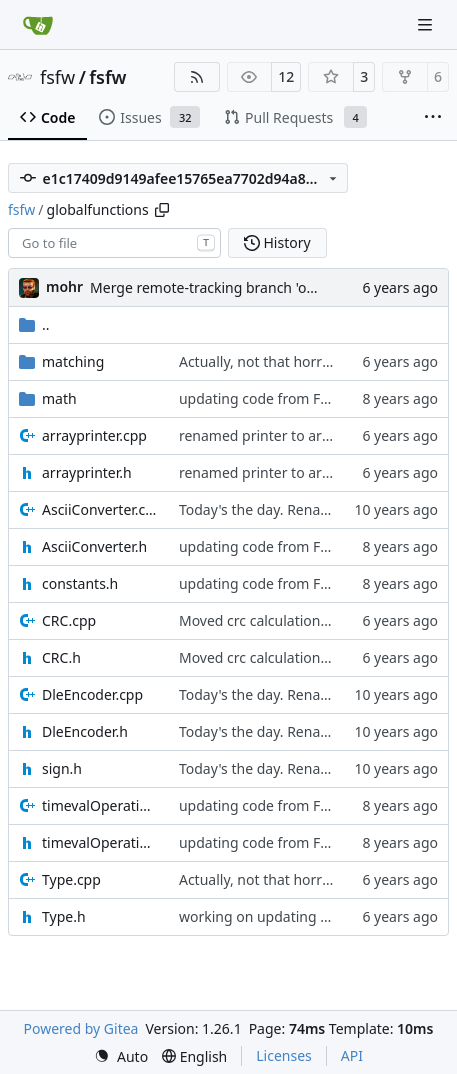  I want to click on [menu], so click(121, 1056).